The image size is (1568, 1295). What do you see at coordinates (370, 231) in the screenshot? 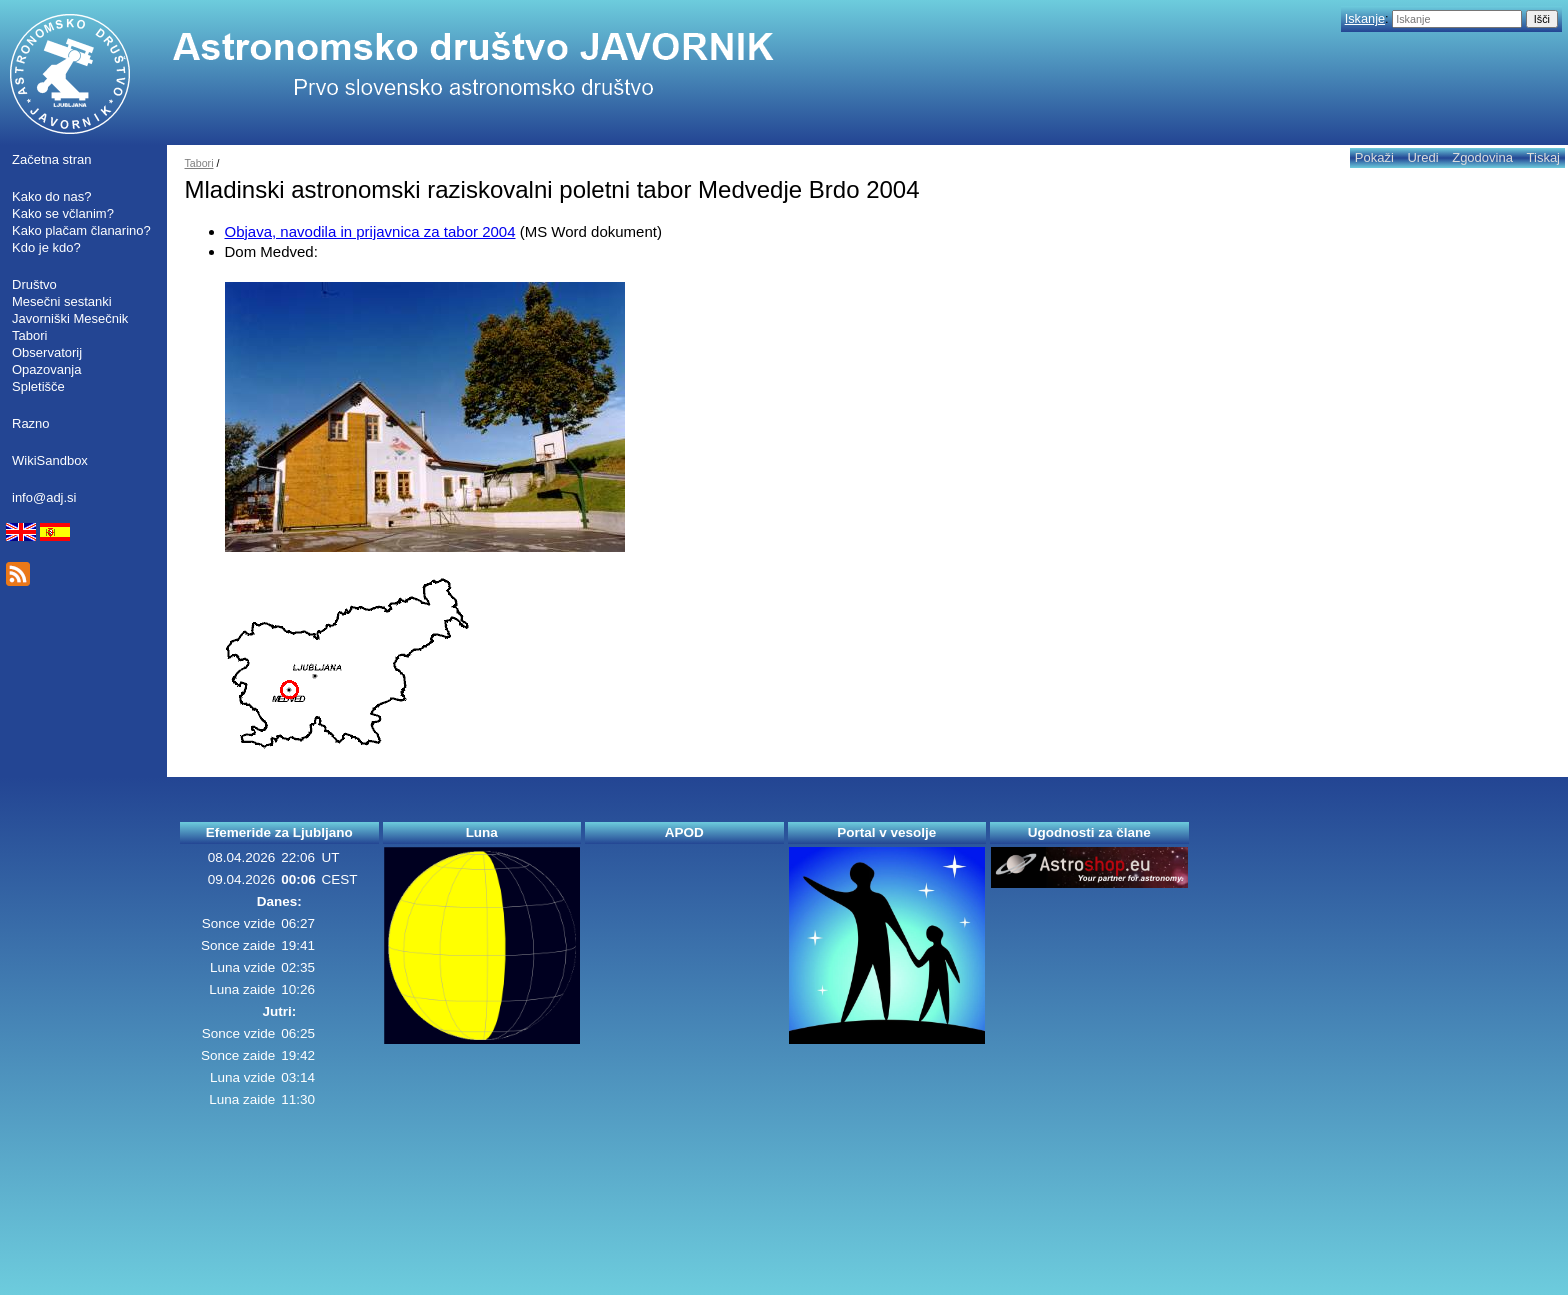
I see `Objava, navodila in prijavnica za tabor 2004` at bounding box center [370, 231].